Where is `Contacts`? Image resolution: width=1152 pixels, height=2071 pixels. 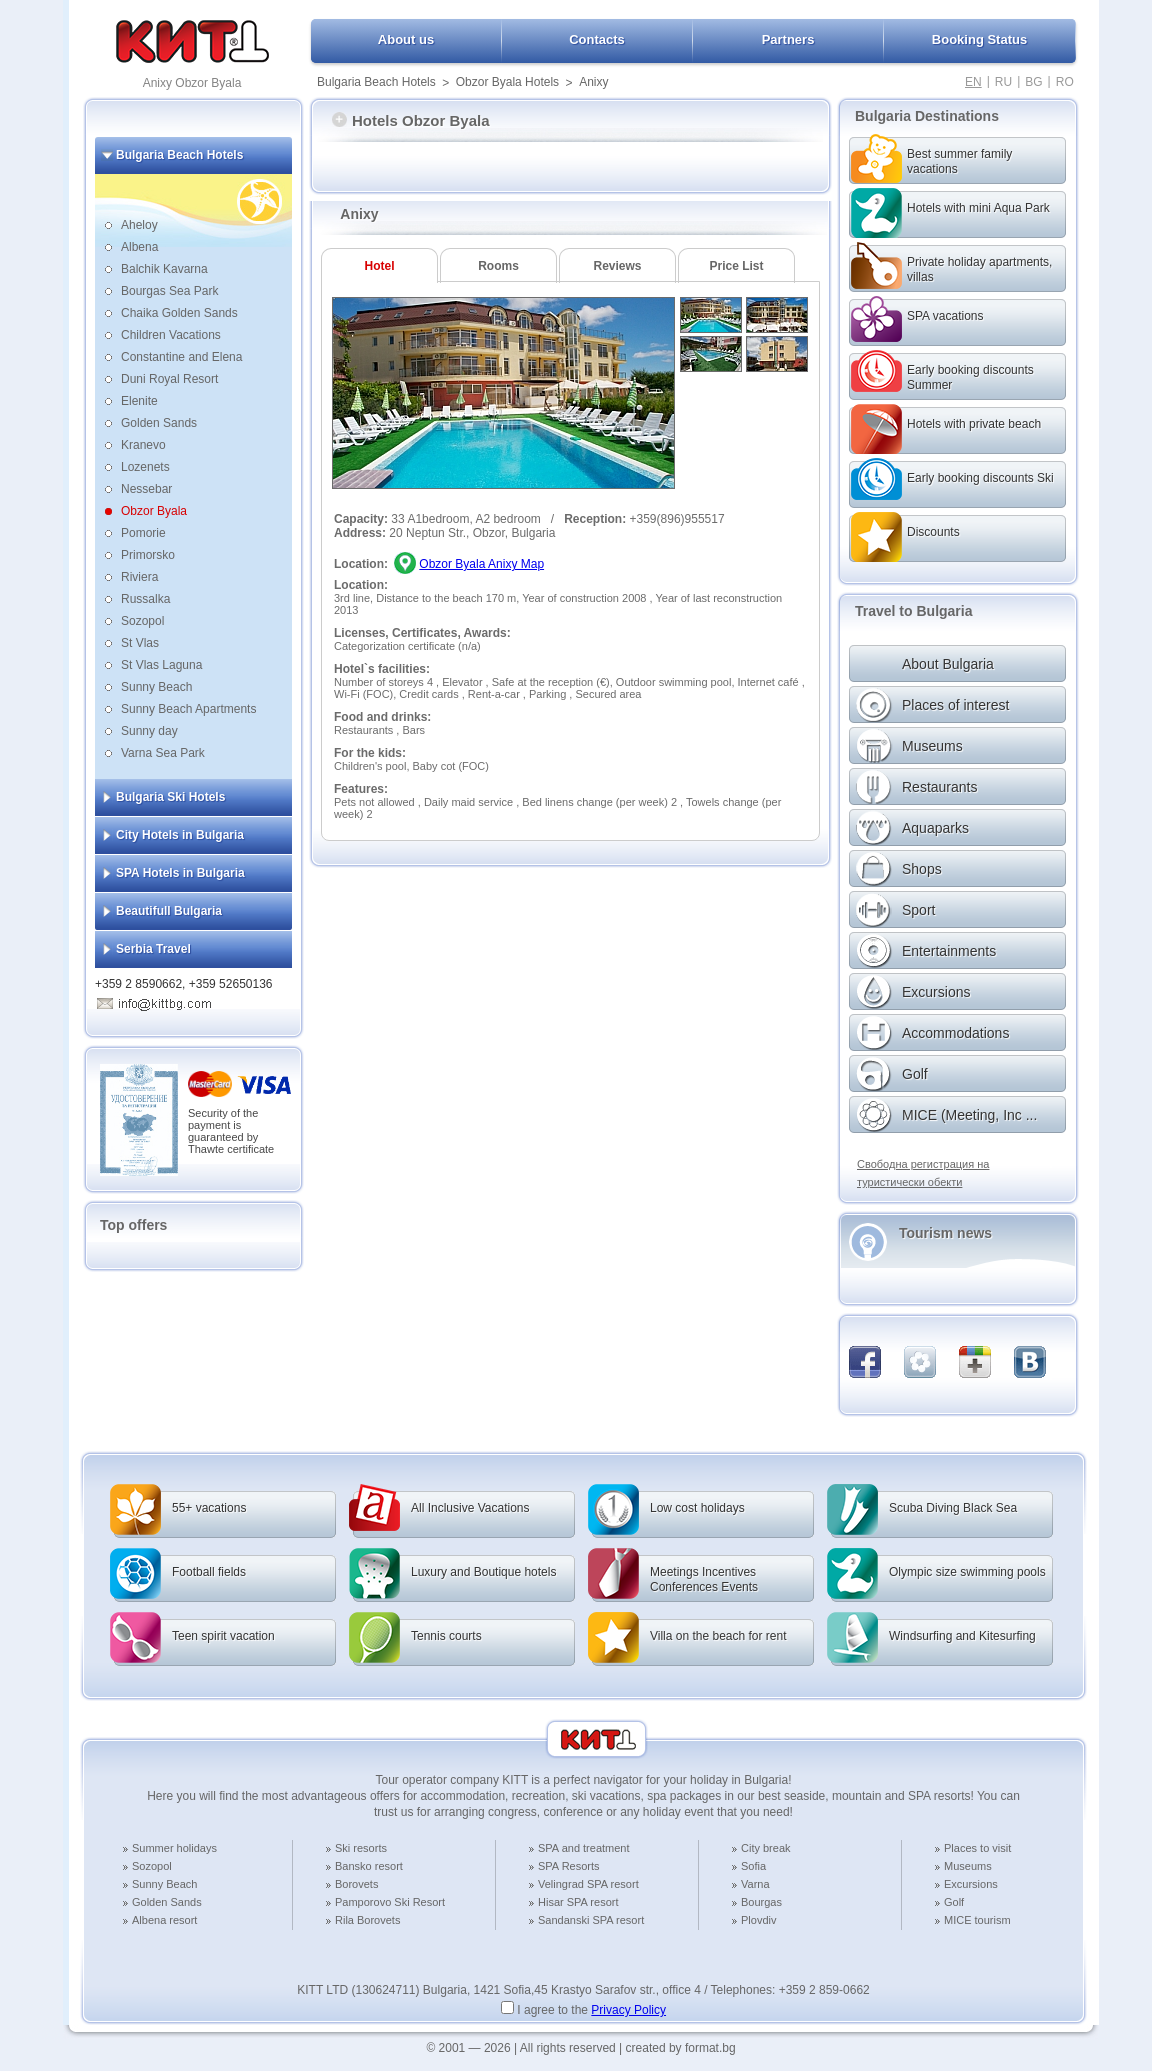 Contacts is located at coordinates (597, 39).